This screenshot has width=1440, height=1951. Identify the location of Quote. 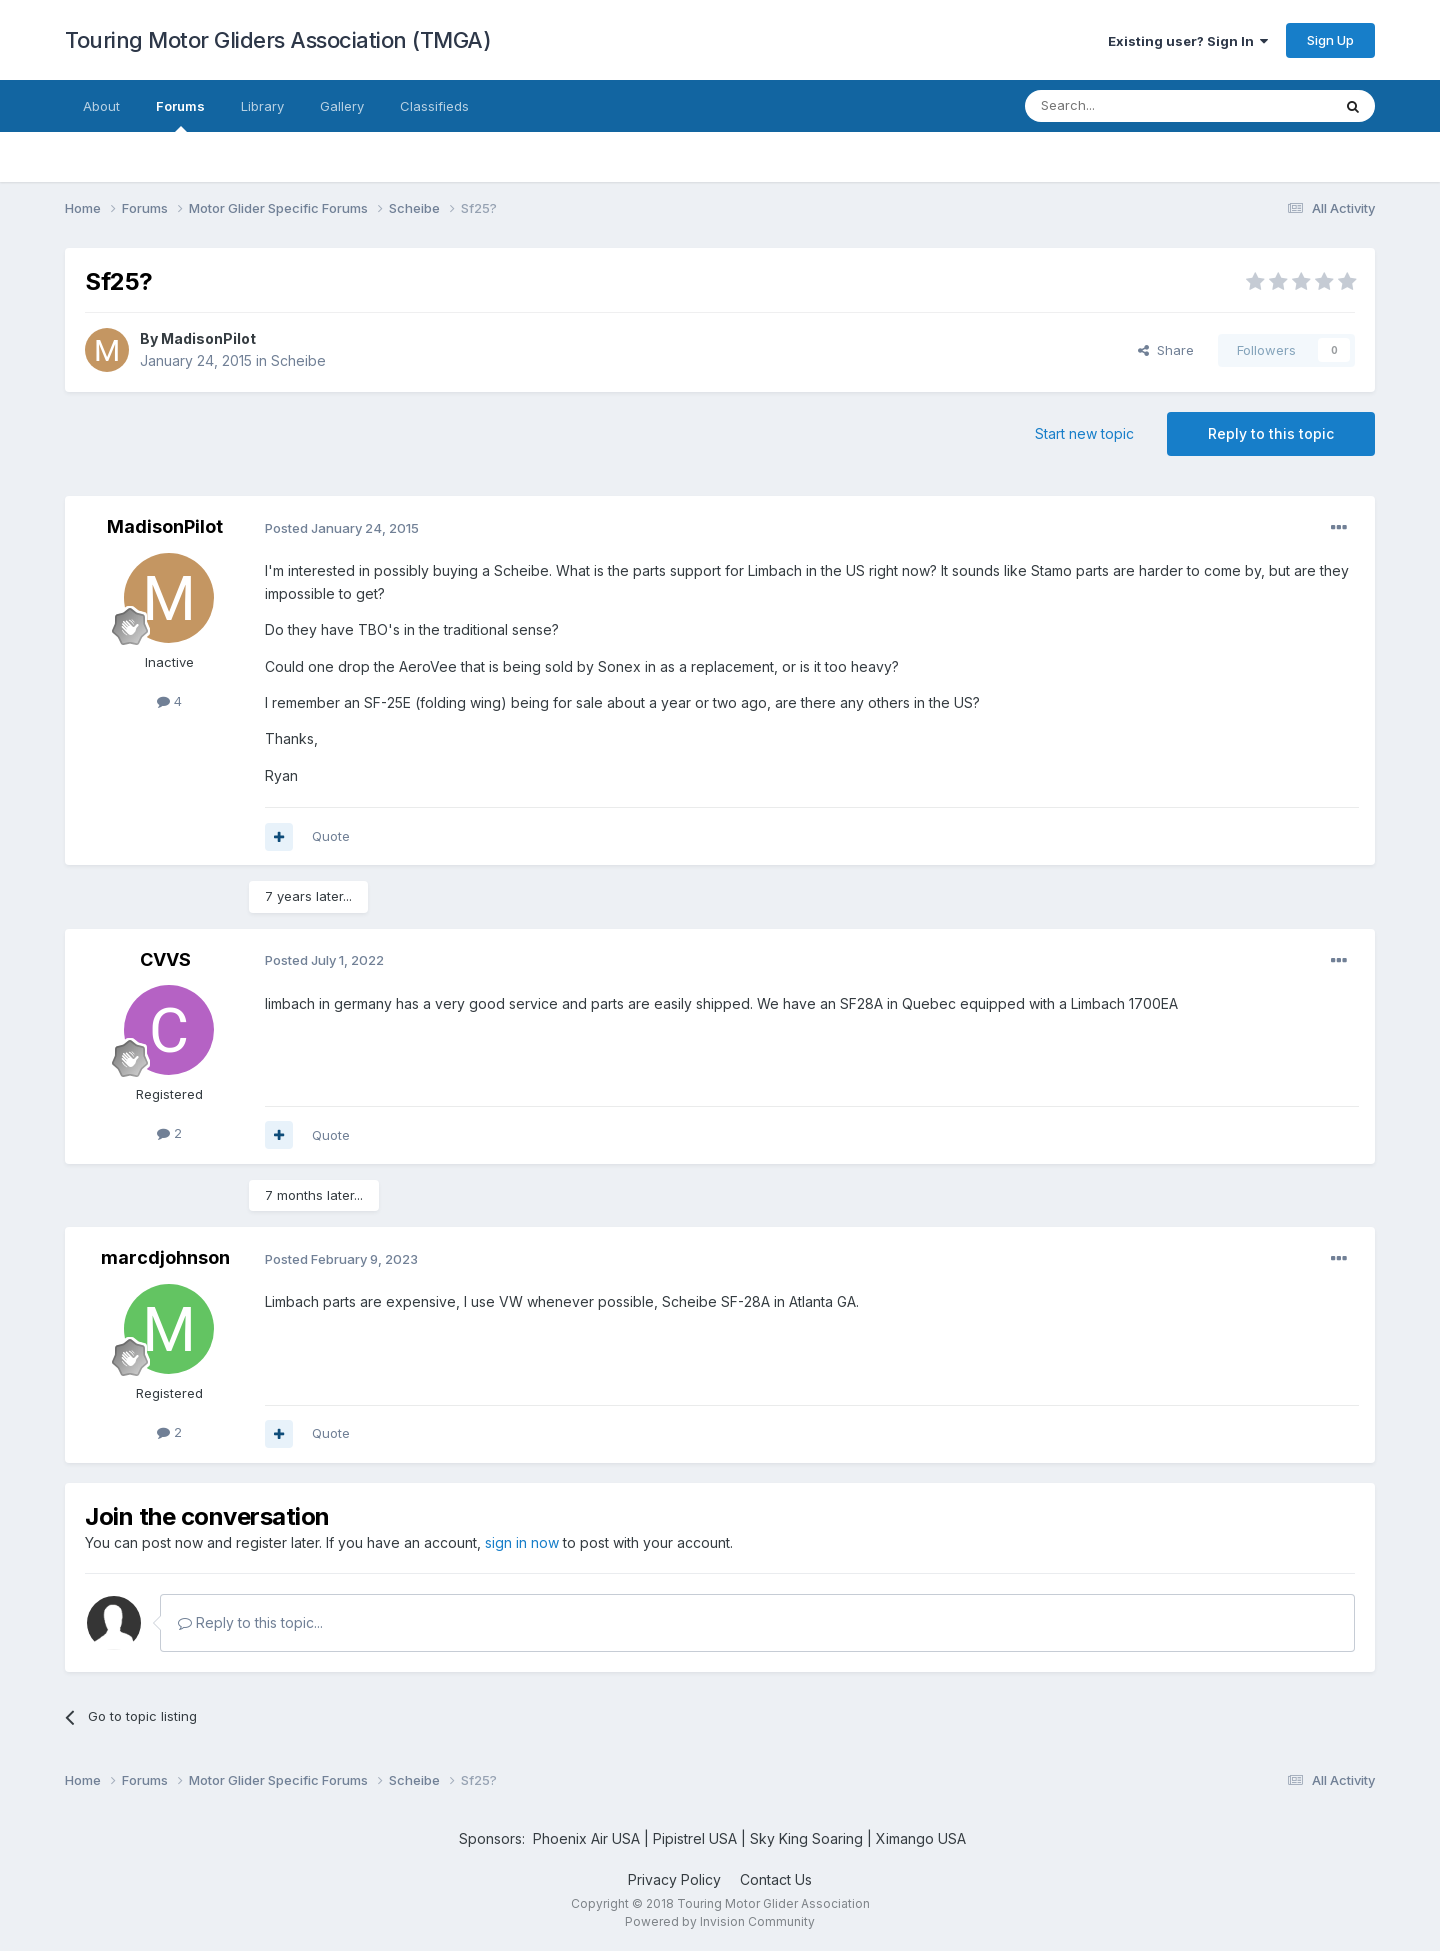
(331, 836).